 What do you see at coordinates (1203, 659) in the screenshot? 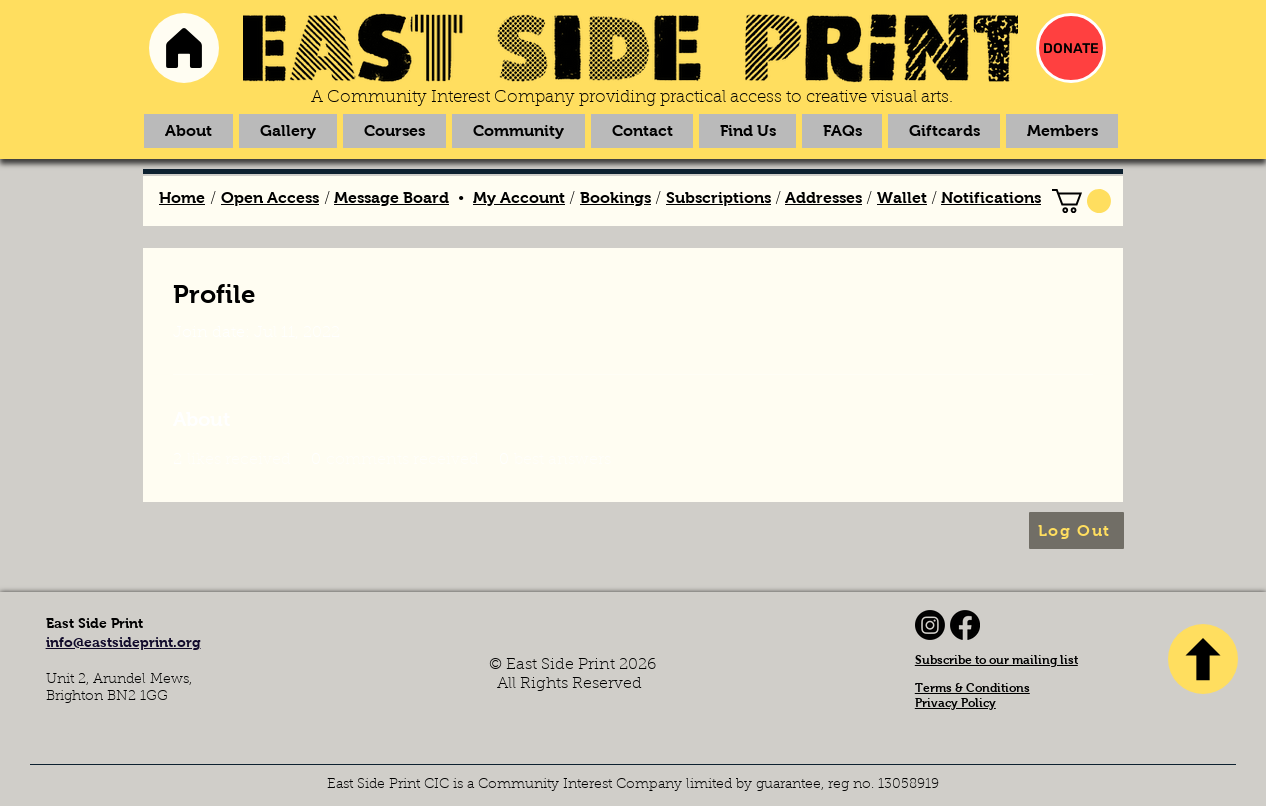
I see `[TOP]` at bounding box center [1203, 659].